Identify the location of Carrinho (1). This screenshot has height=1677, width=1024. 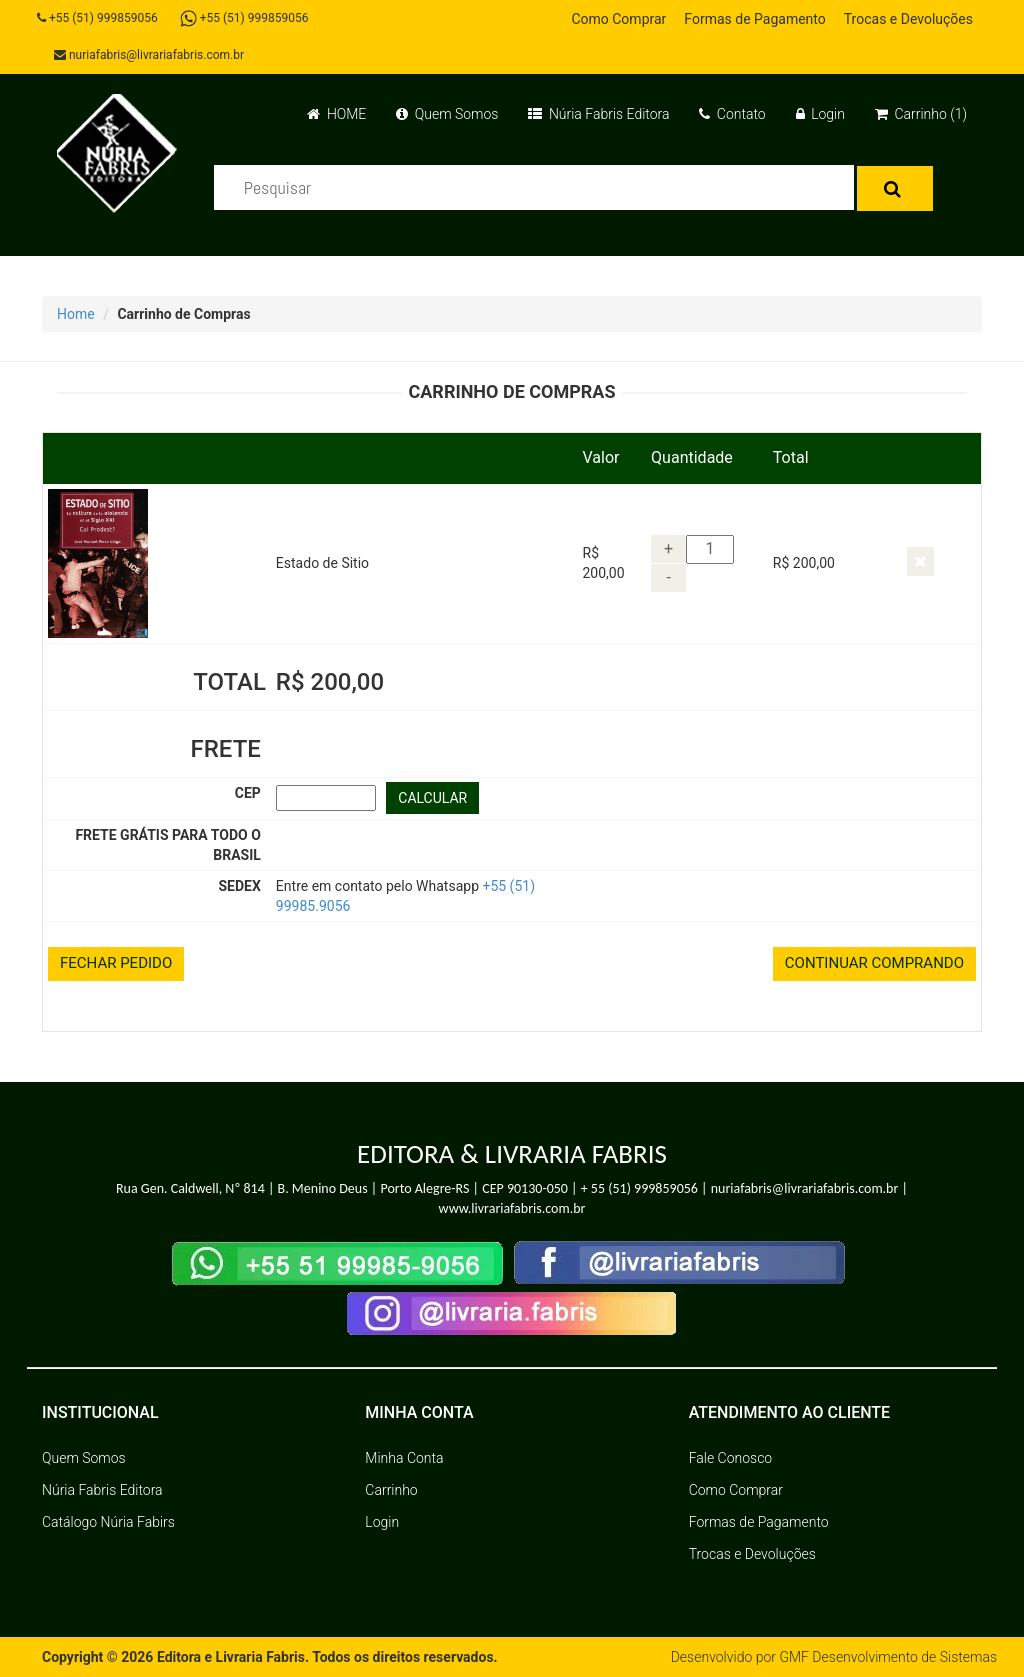
(921, 114).